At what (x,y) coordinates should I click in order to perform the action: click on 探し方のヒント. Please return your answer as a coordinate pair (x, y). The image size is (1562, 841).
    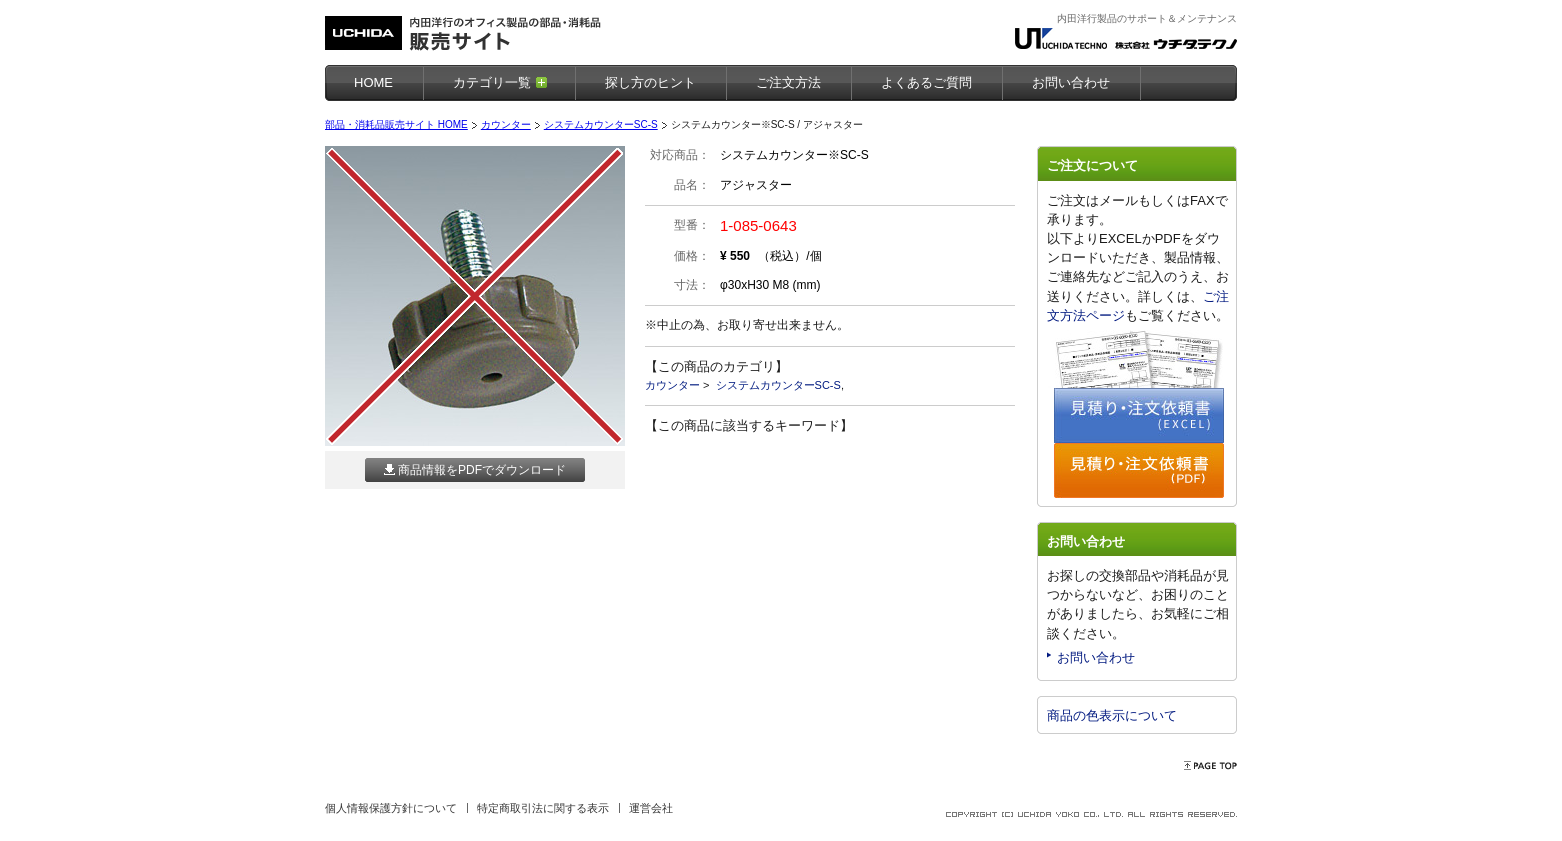
    Looking at the image, I should click on (650, 82).